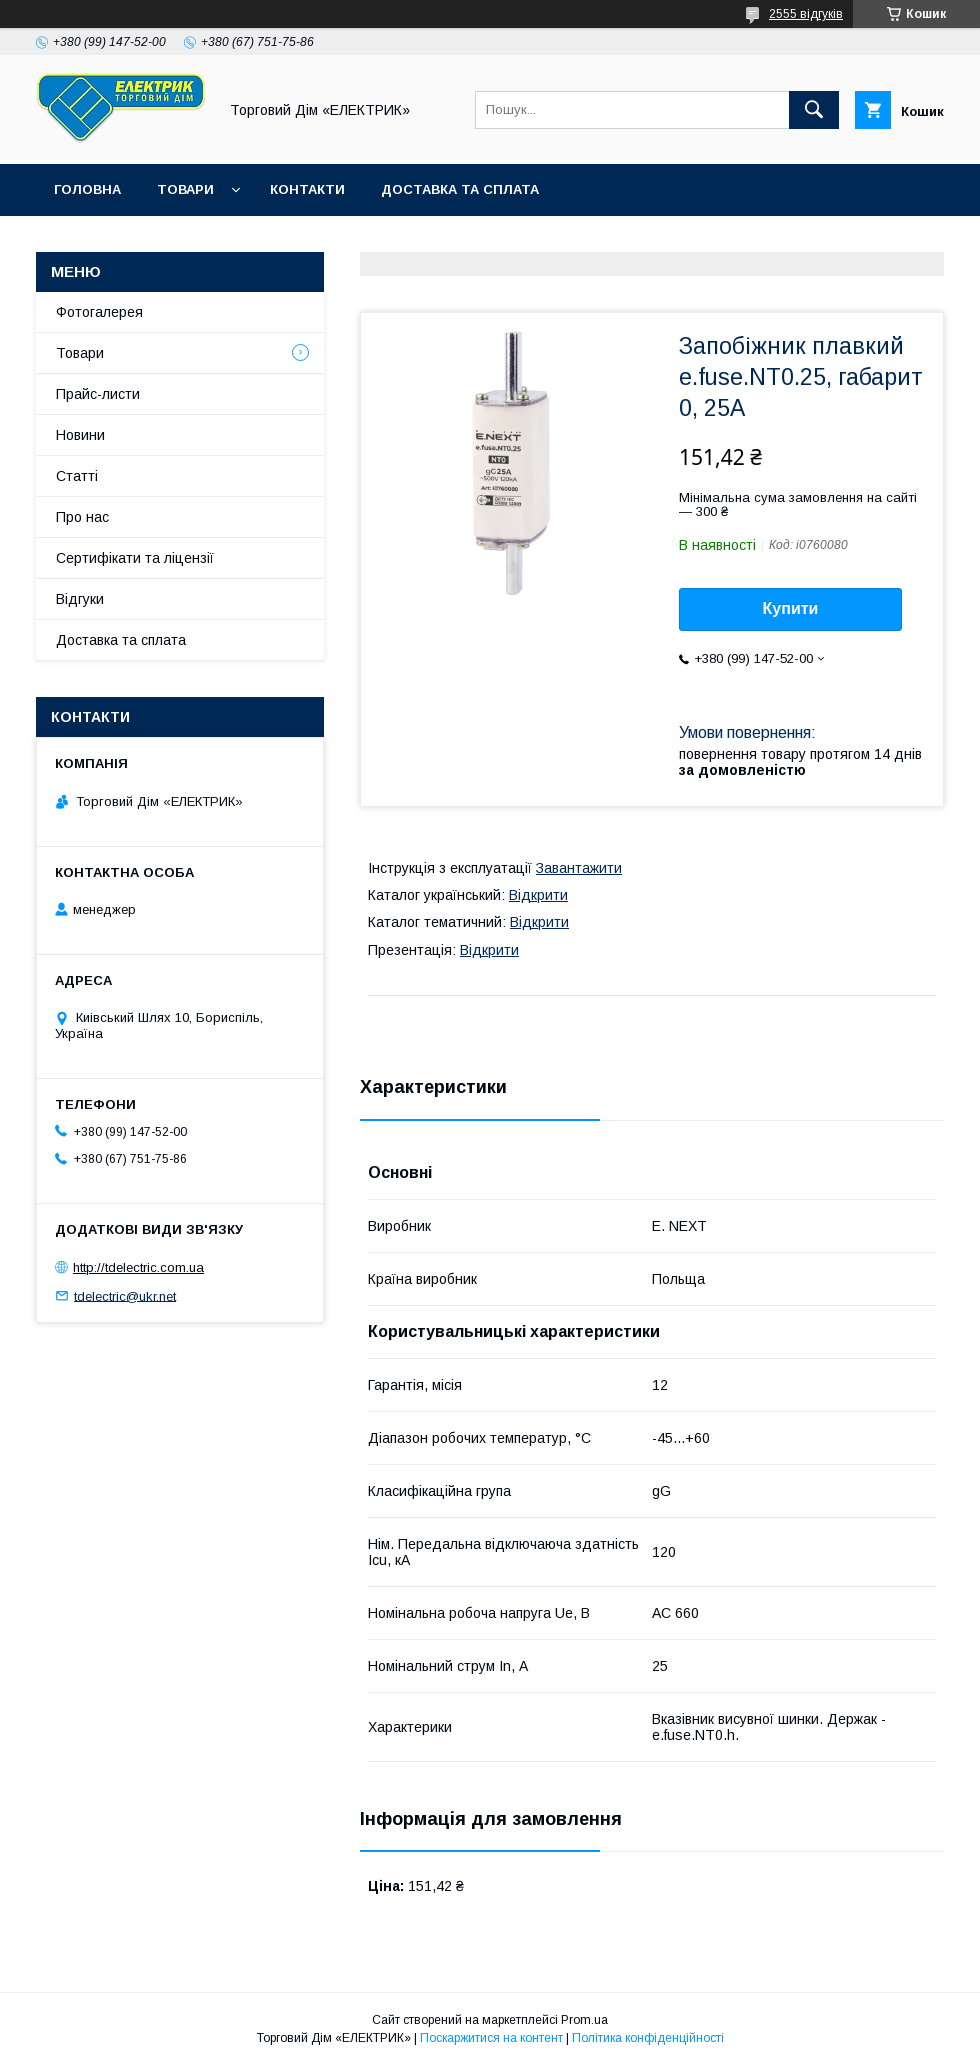 The image size is (980, 2065). I want to click on Завантажити, so click(579, 868).